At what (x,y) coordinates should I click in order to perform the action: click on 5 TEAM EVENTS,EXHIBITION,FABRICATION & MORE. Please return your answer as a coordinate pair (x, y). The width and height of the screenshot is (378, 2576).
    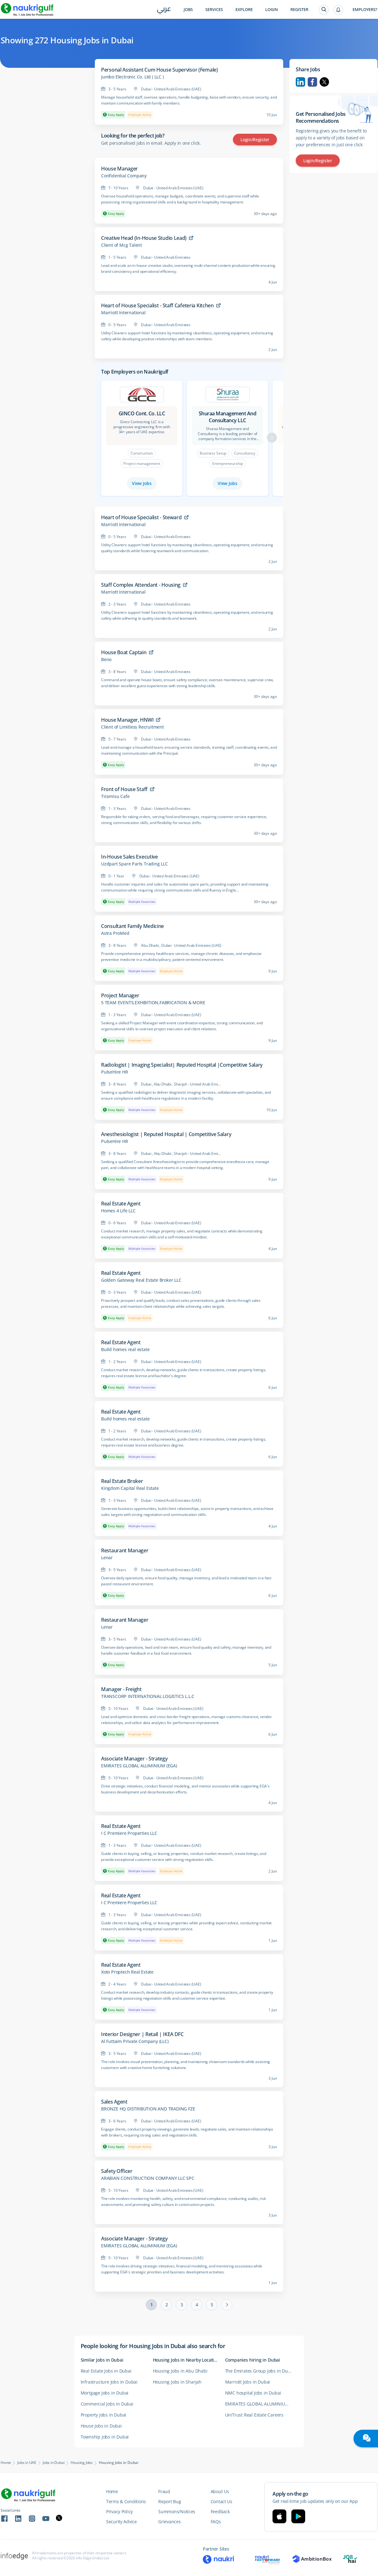
    Looking at the image, I should click on (153, 1002).